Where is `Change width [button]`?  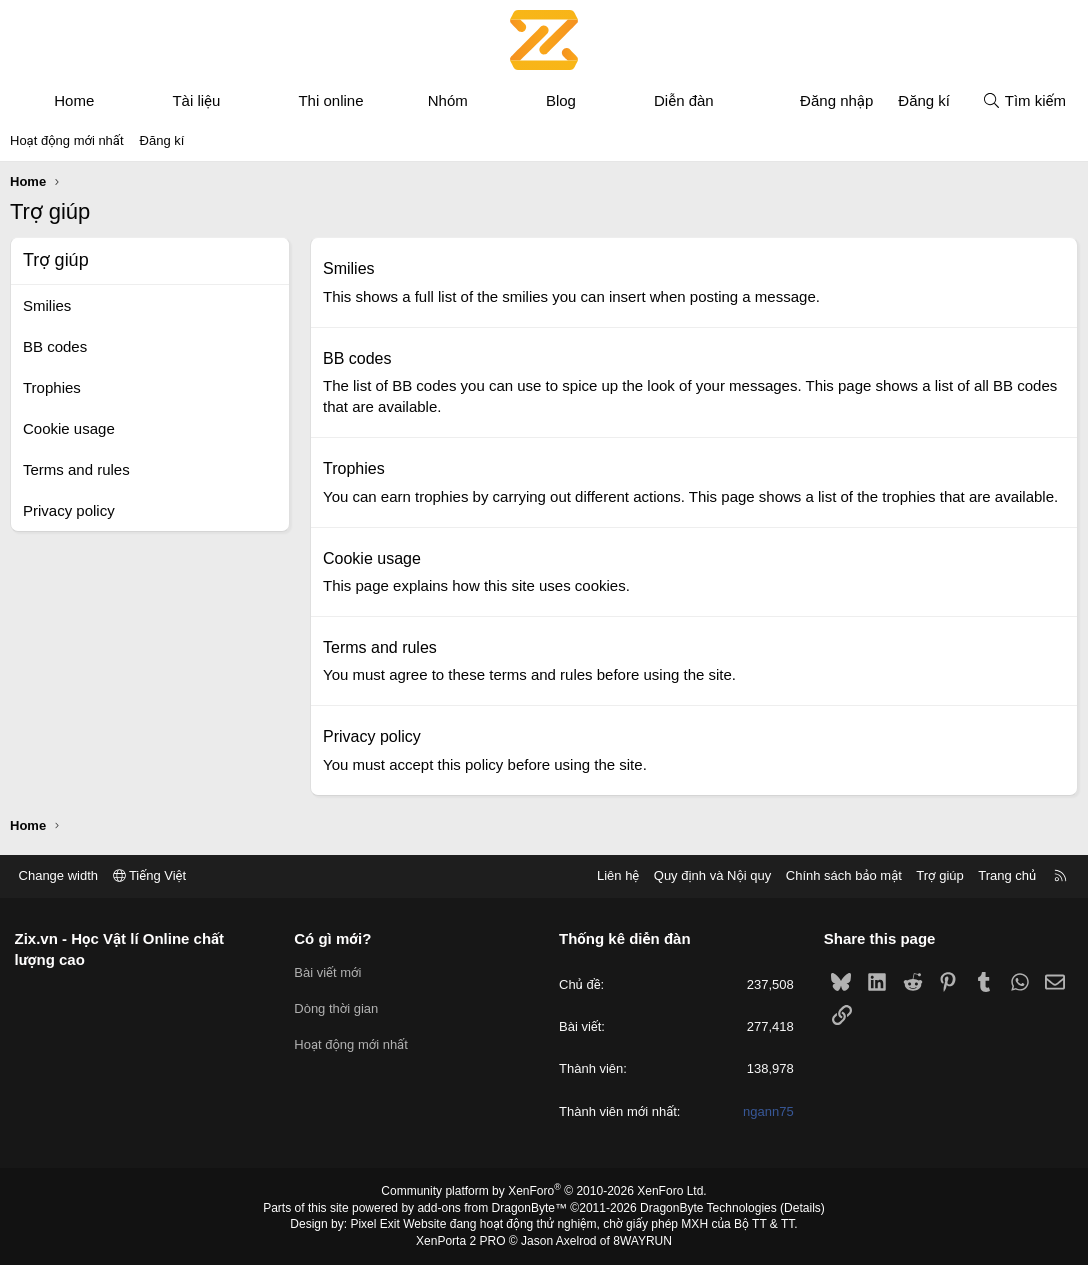 Change width [button] is located at coordinates (59, 875).